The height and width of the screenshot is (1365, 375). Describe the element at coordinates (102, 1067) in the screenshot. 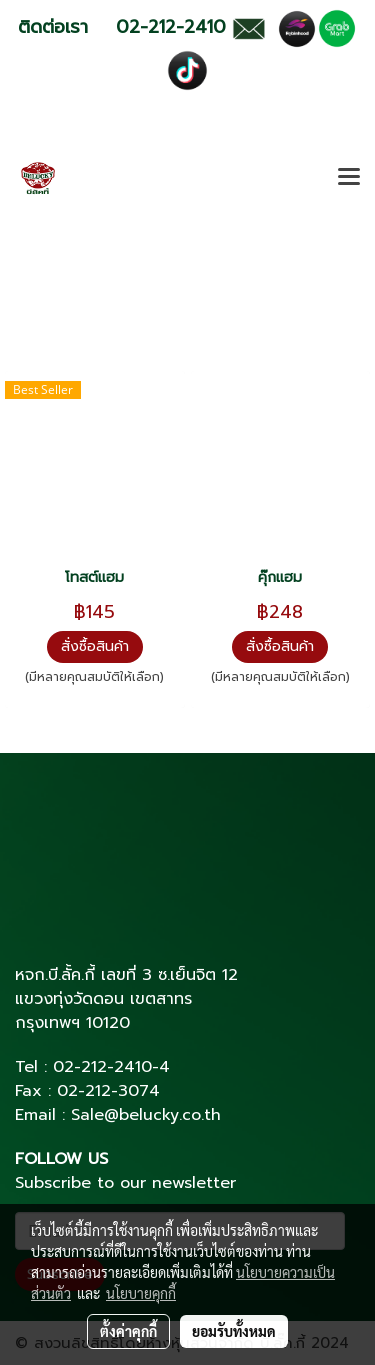

I see `02-212-2410` at that location.